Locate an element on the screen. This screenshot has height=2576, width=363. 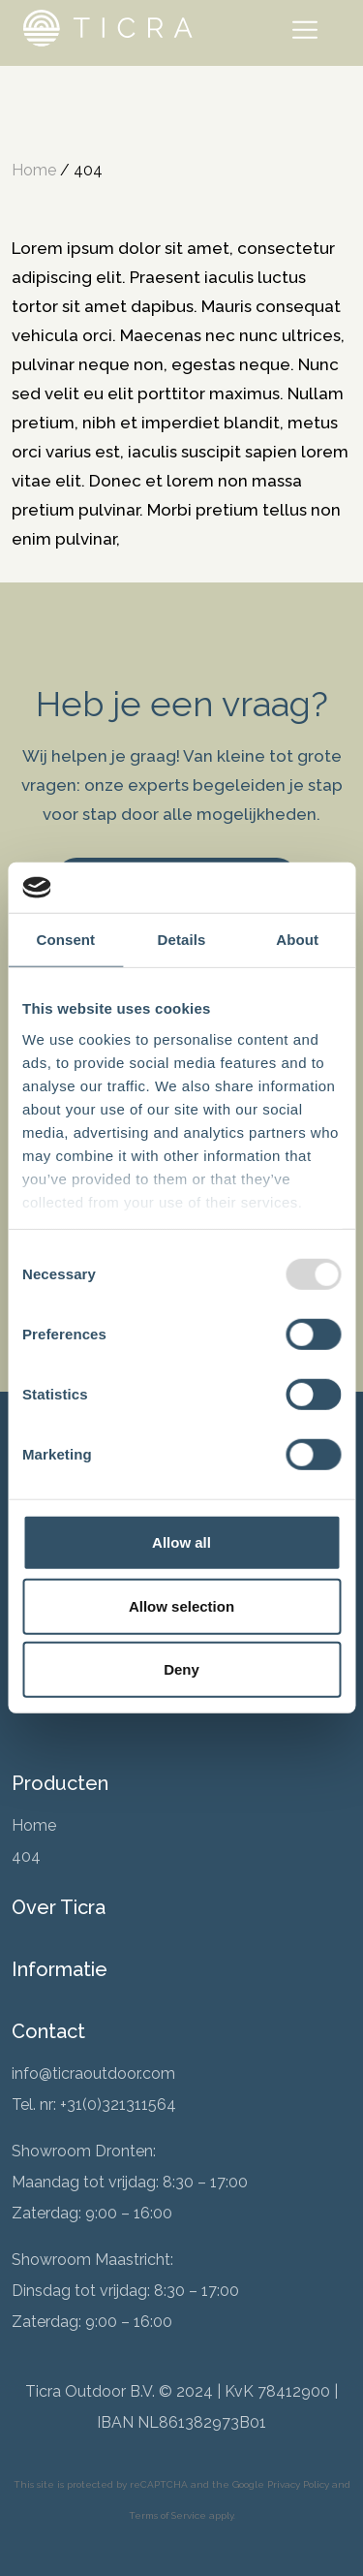
Allow selection is located at coordinates (181, 1606).